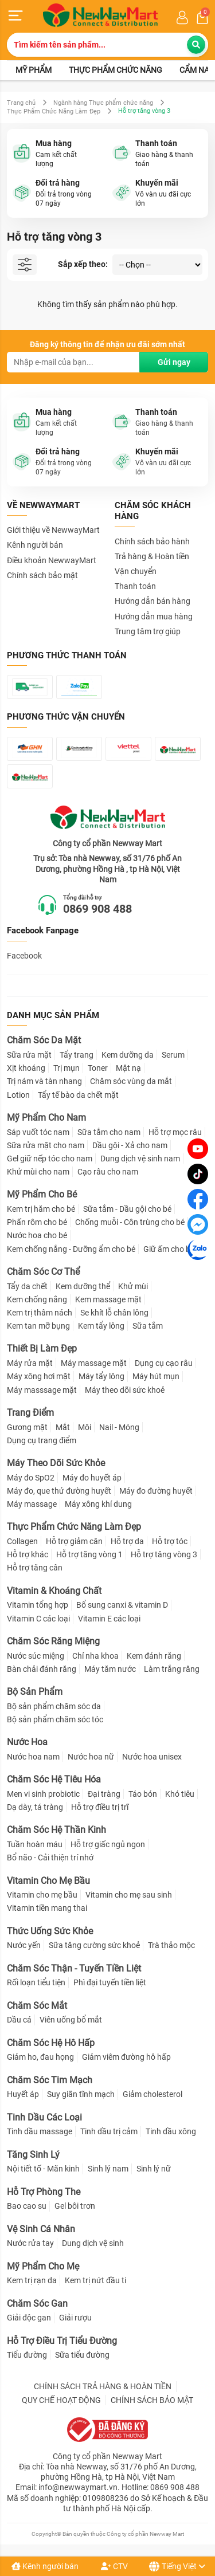 The height and width of the screenshot is (2576, 215). What do you see at coordinates (171, 1945) in the screenshot?
I see `Trà thảo mộc` at bounding box center [171, 1945].